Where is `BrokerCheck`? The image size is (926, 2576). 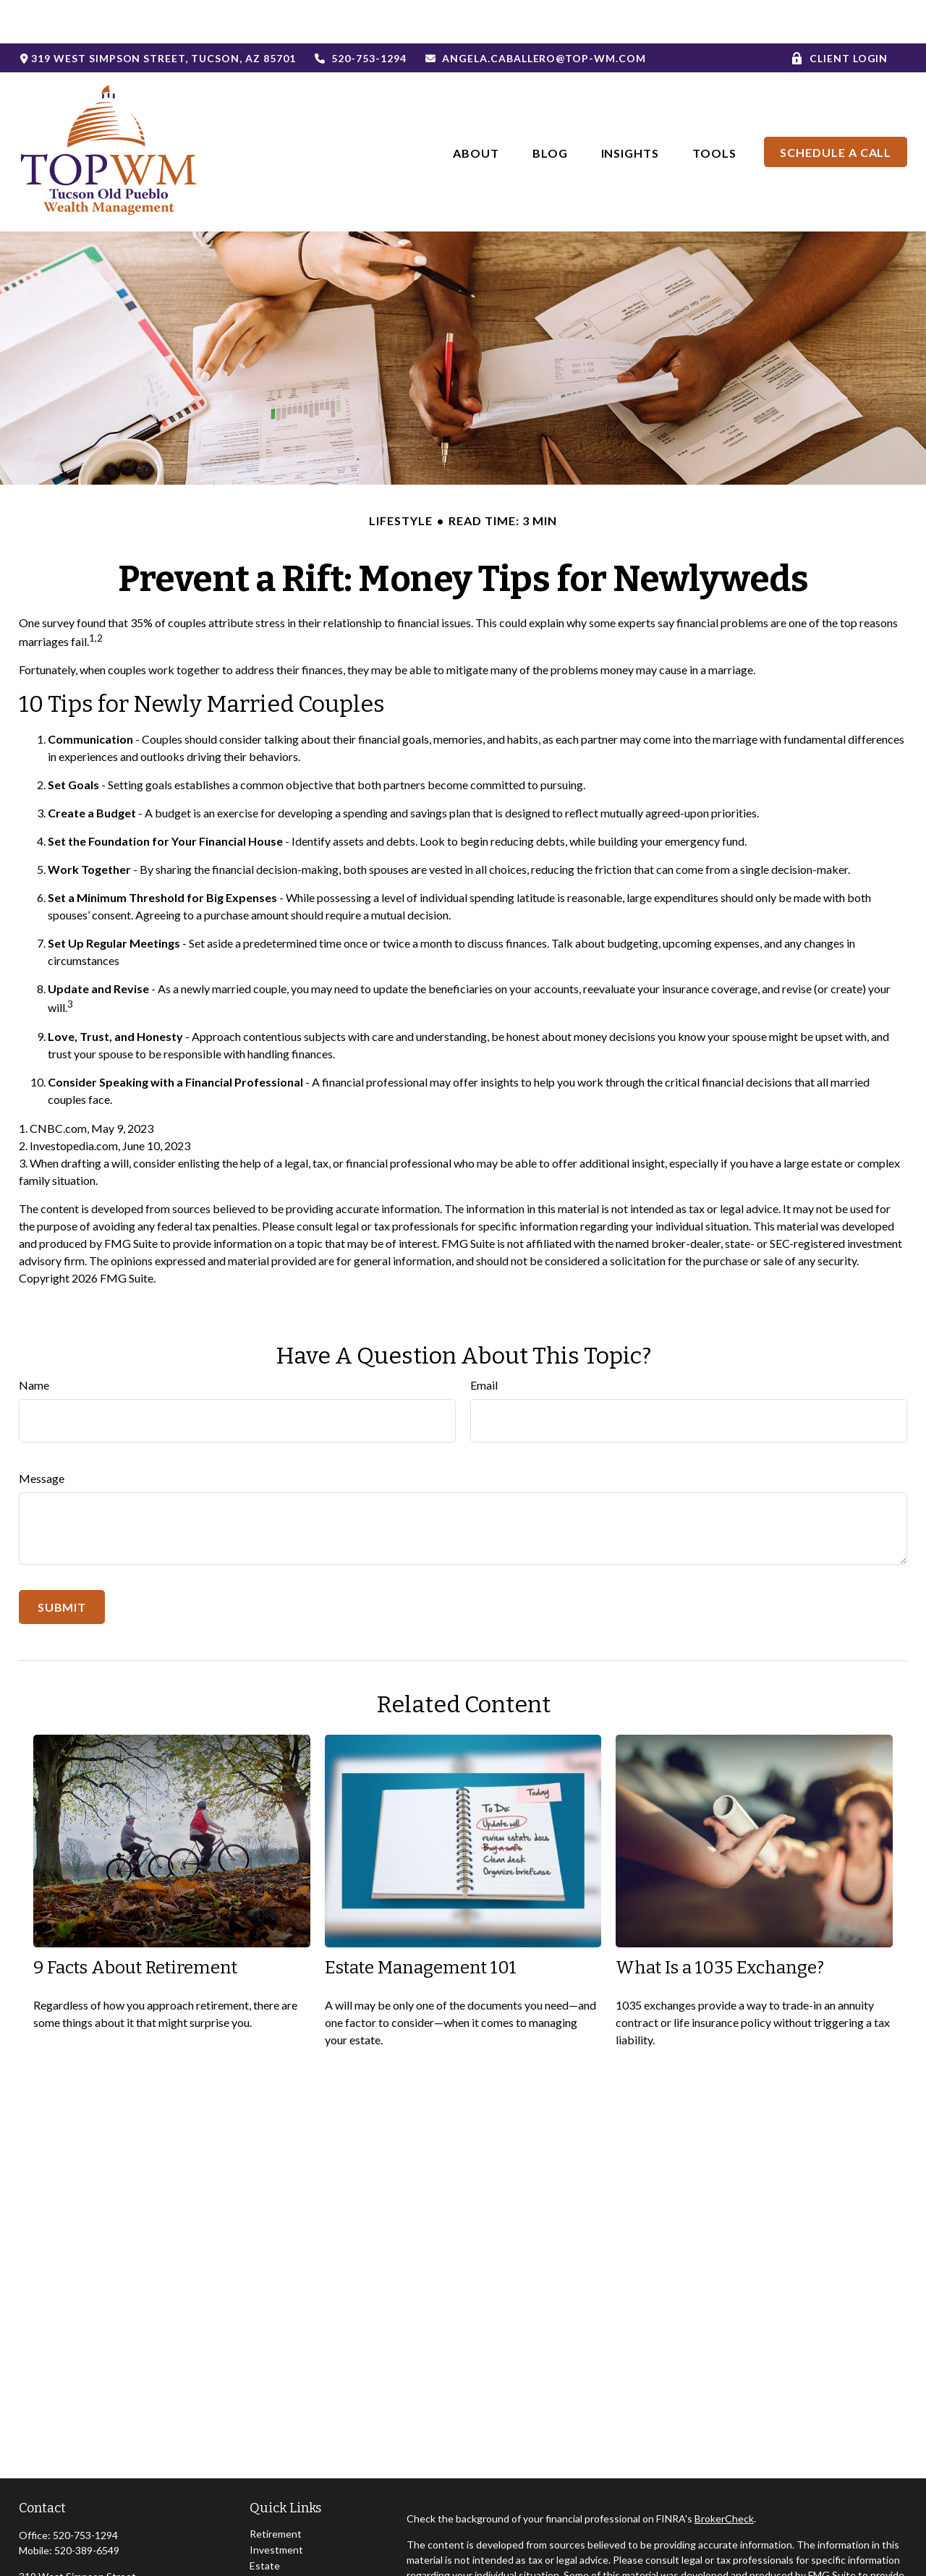 BrokerCheck is located at coordinates (724, 2475).